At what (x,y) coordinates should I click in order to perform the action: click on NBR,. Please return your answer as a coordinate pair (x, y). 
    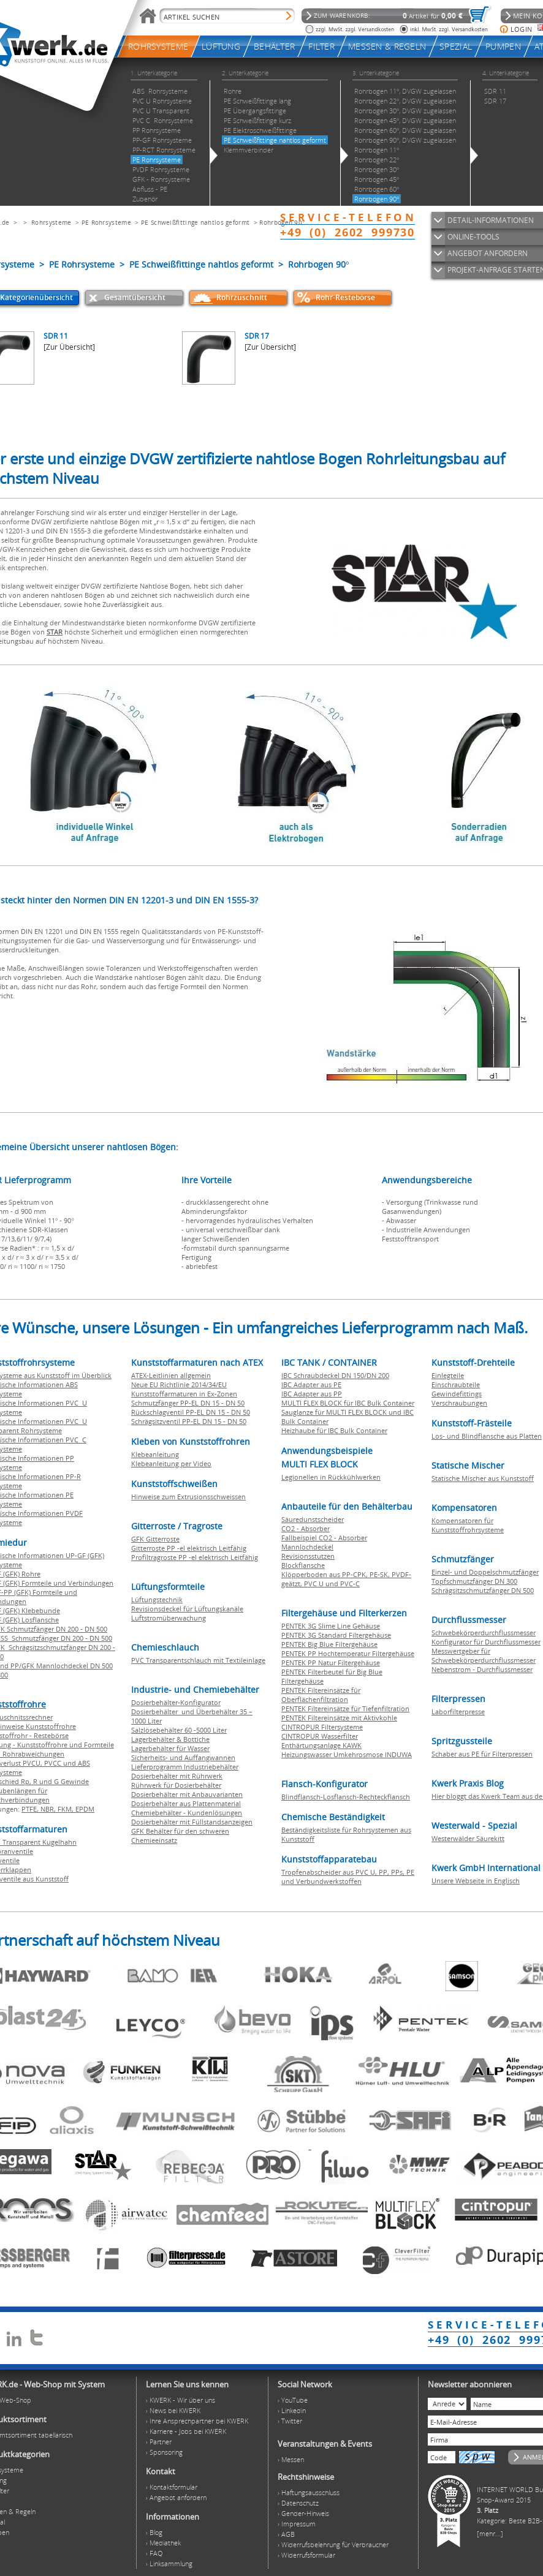
    Looking at the image, I should click on (49, 1808).